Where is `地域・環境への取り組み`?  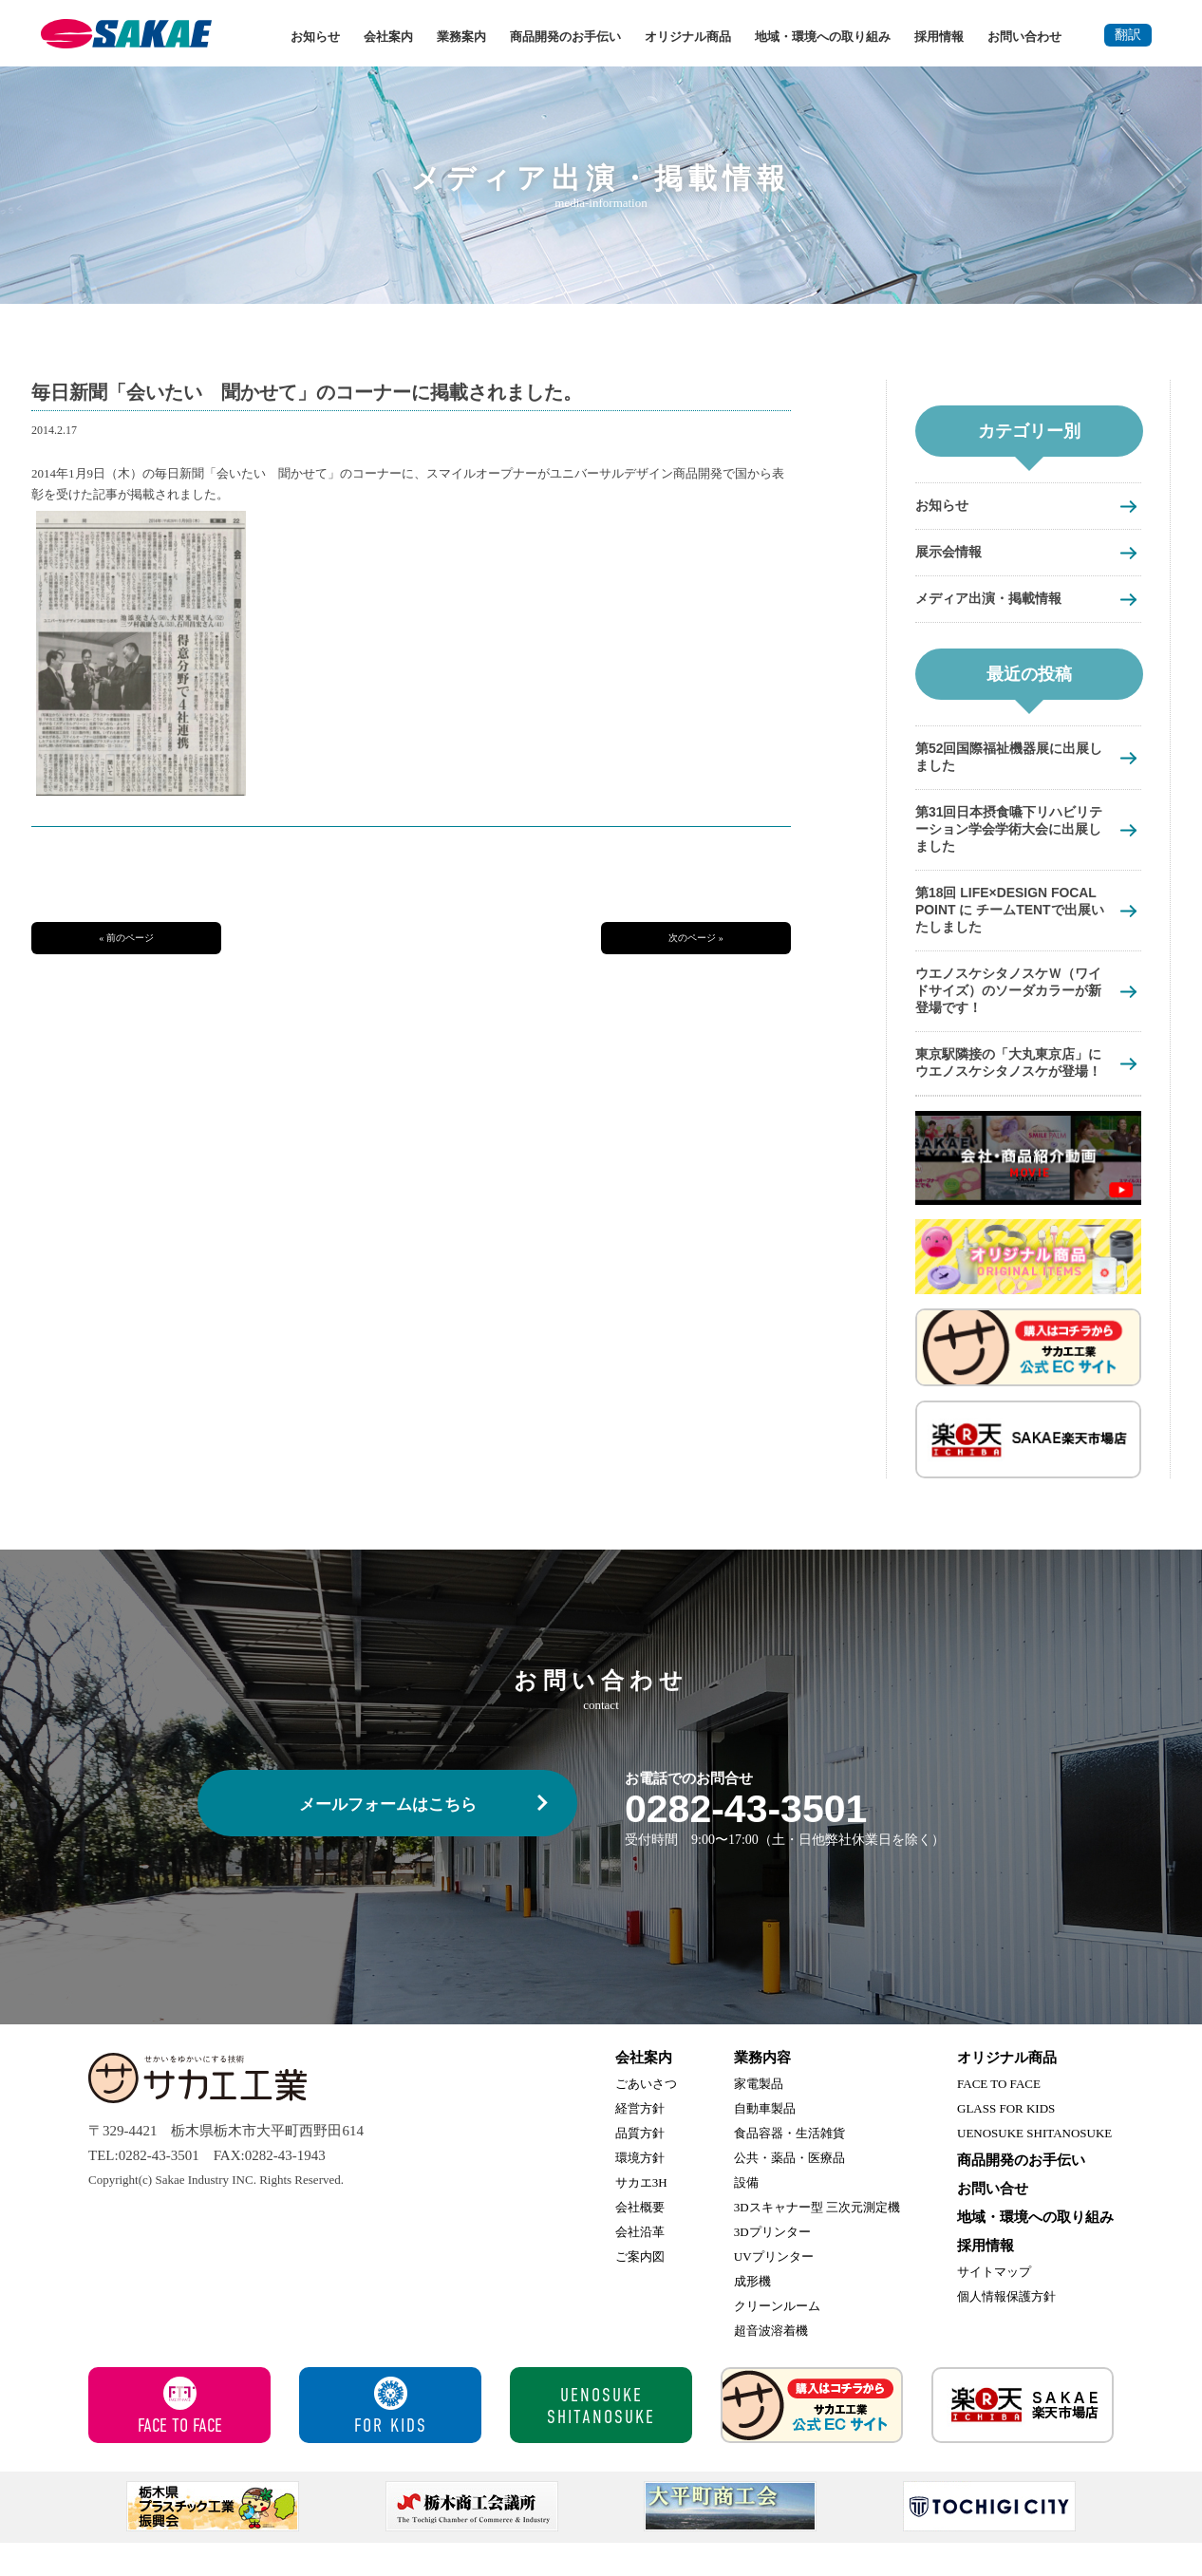 地域・環境への取り組み is located at coordinates (823, 36).